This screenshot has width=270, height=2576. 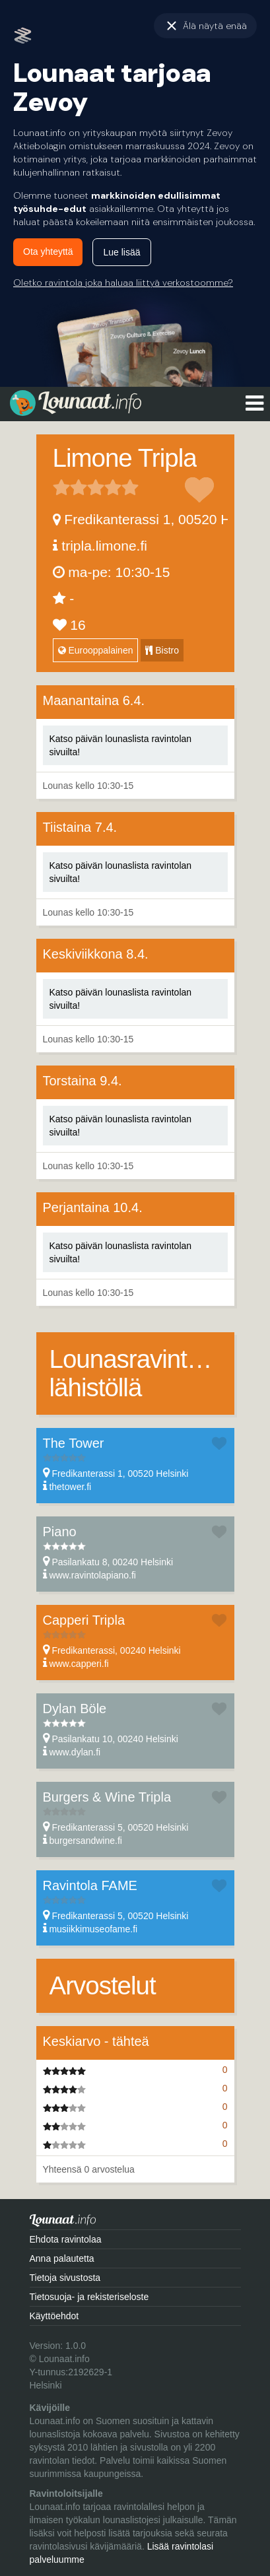 What do you see at coordinates (73, 1443) in the screenshot?
I see `The Tower` at bounding box center [73, 1443].